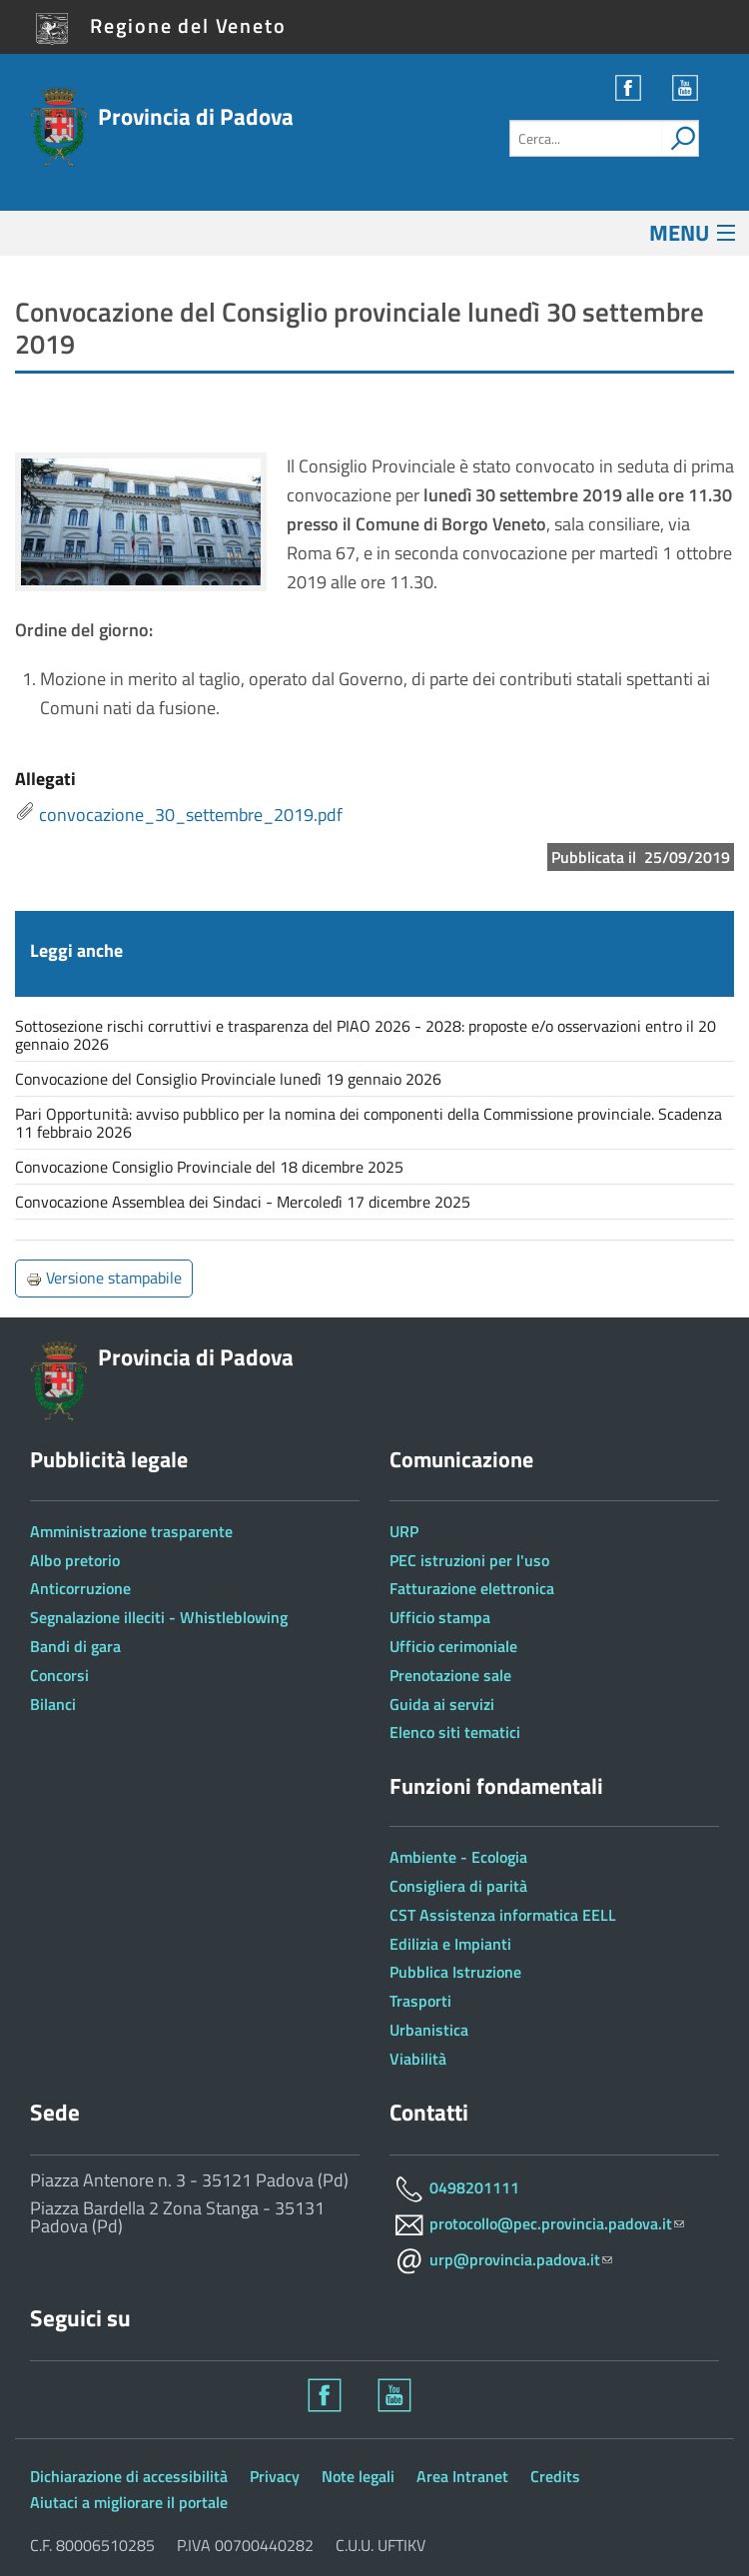 The width and height of the screenshot is (749, 2576). What do you see at coordinates (59, 1675) in the screenshot?
I see `Concorsi` at bounding box center [59, 1675].